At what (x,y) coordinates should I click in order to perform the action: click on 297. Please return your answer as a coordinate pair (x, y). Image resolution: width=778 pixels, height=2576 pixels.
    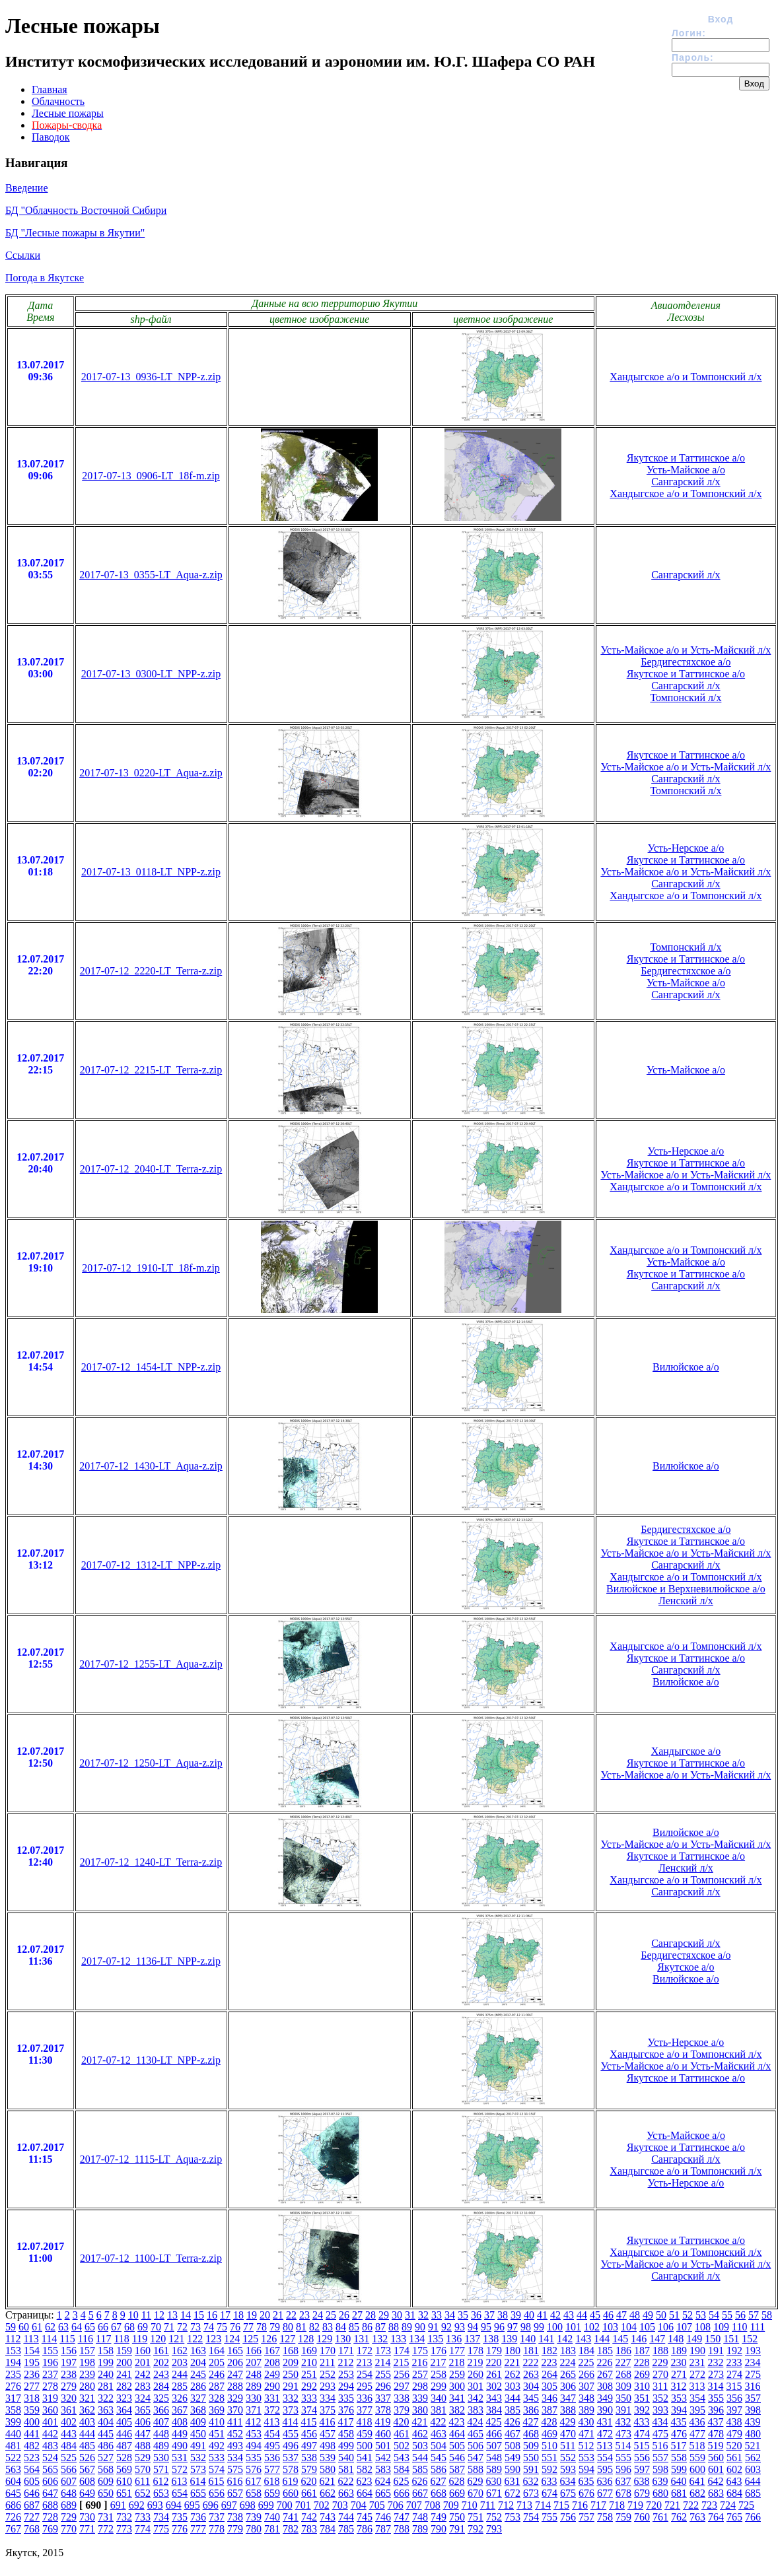
    Looking at the image, I should click on (401, 2386).